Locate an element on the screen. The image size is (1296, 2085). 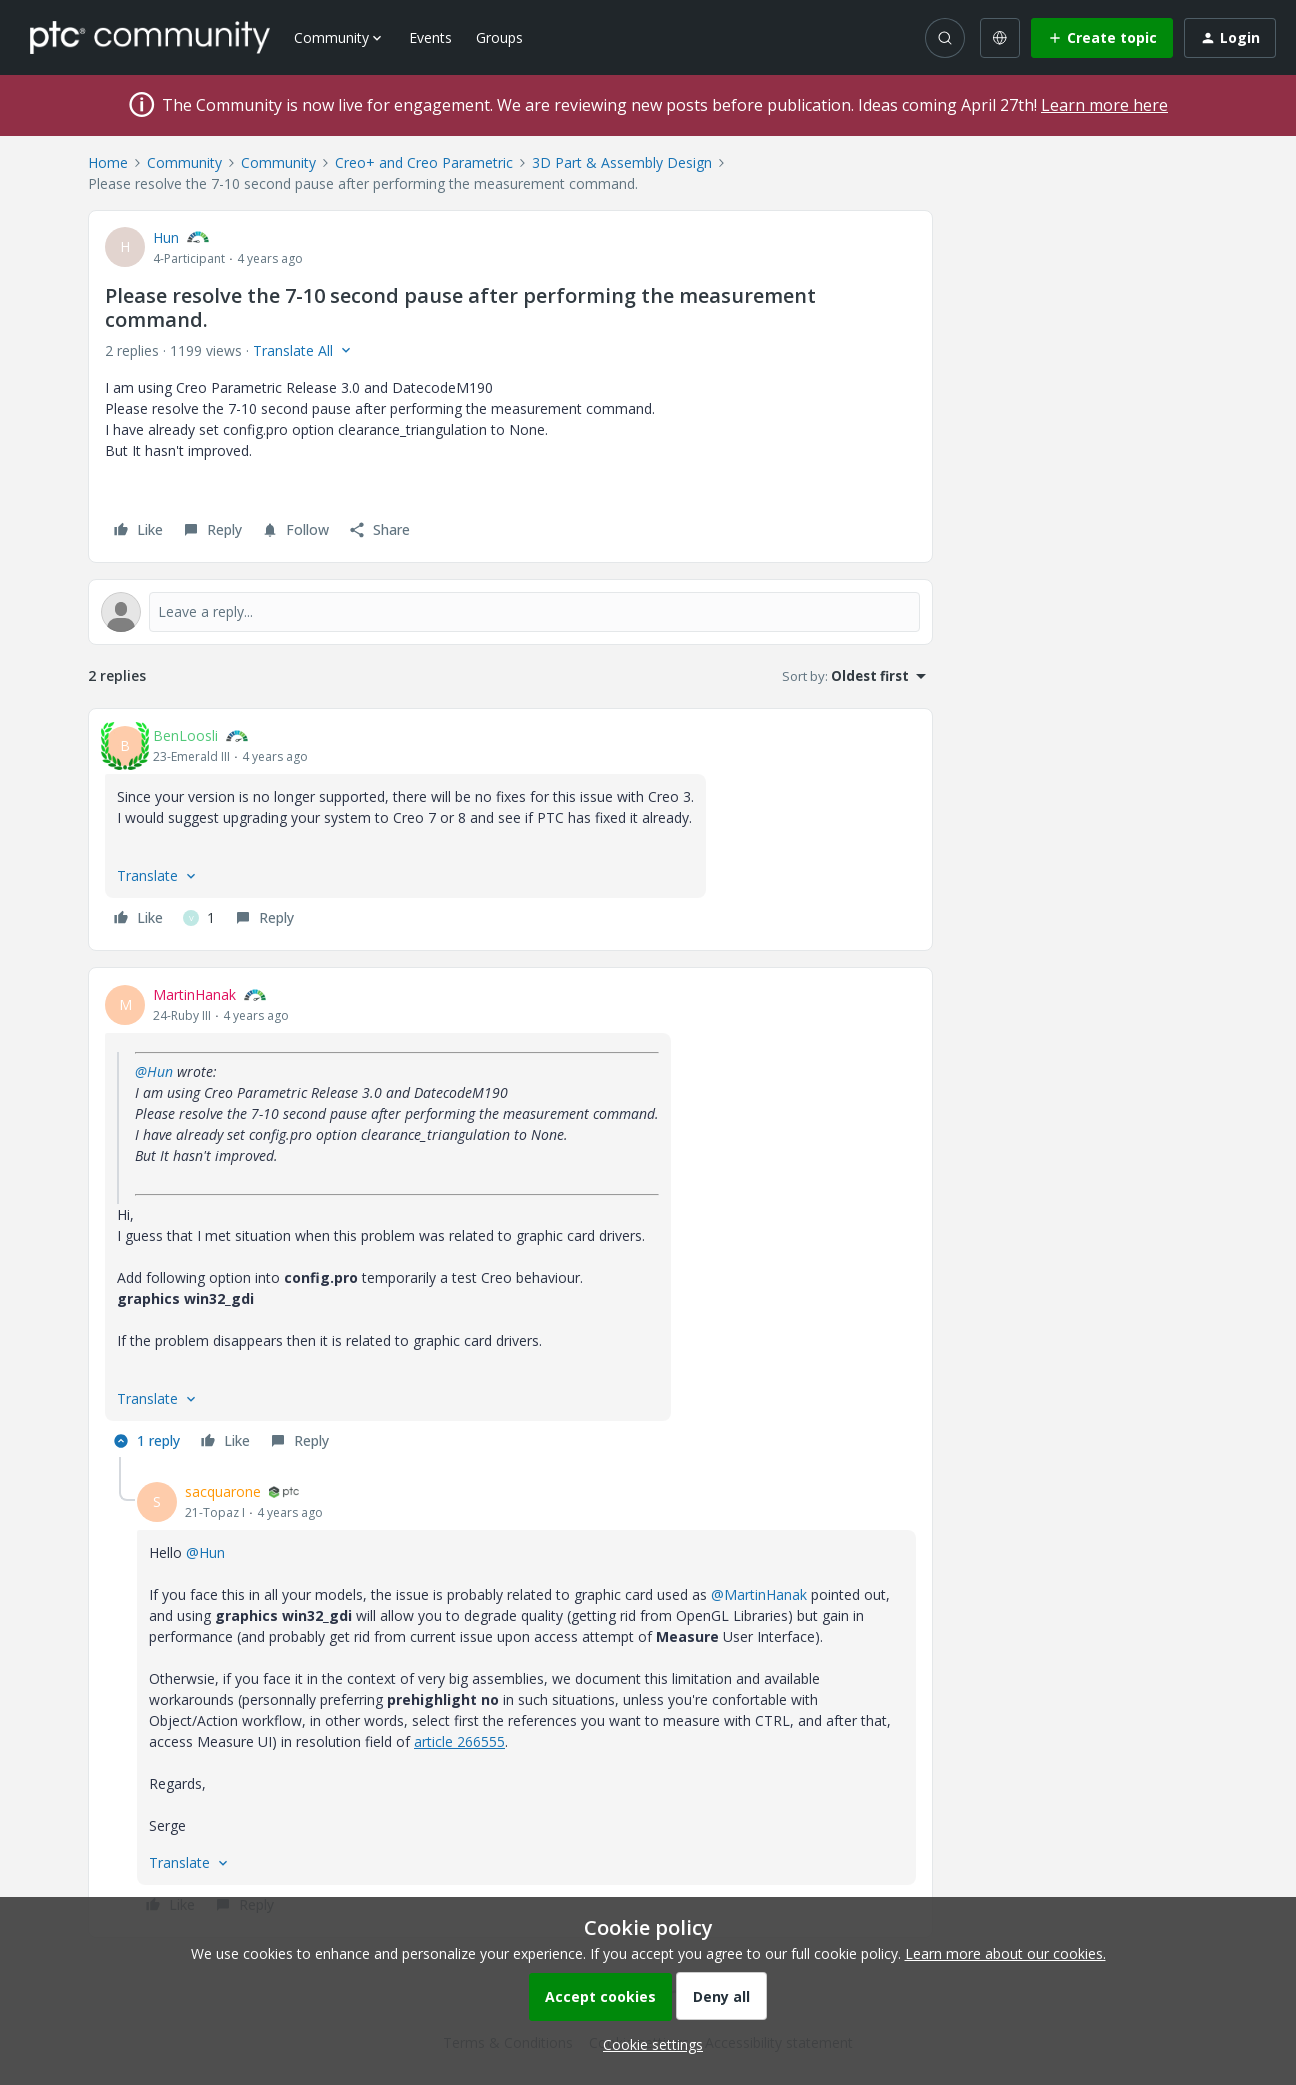
Home is located at coordinates (108, 162).